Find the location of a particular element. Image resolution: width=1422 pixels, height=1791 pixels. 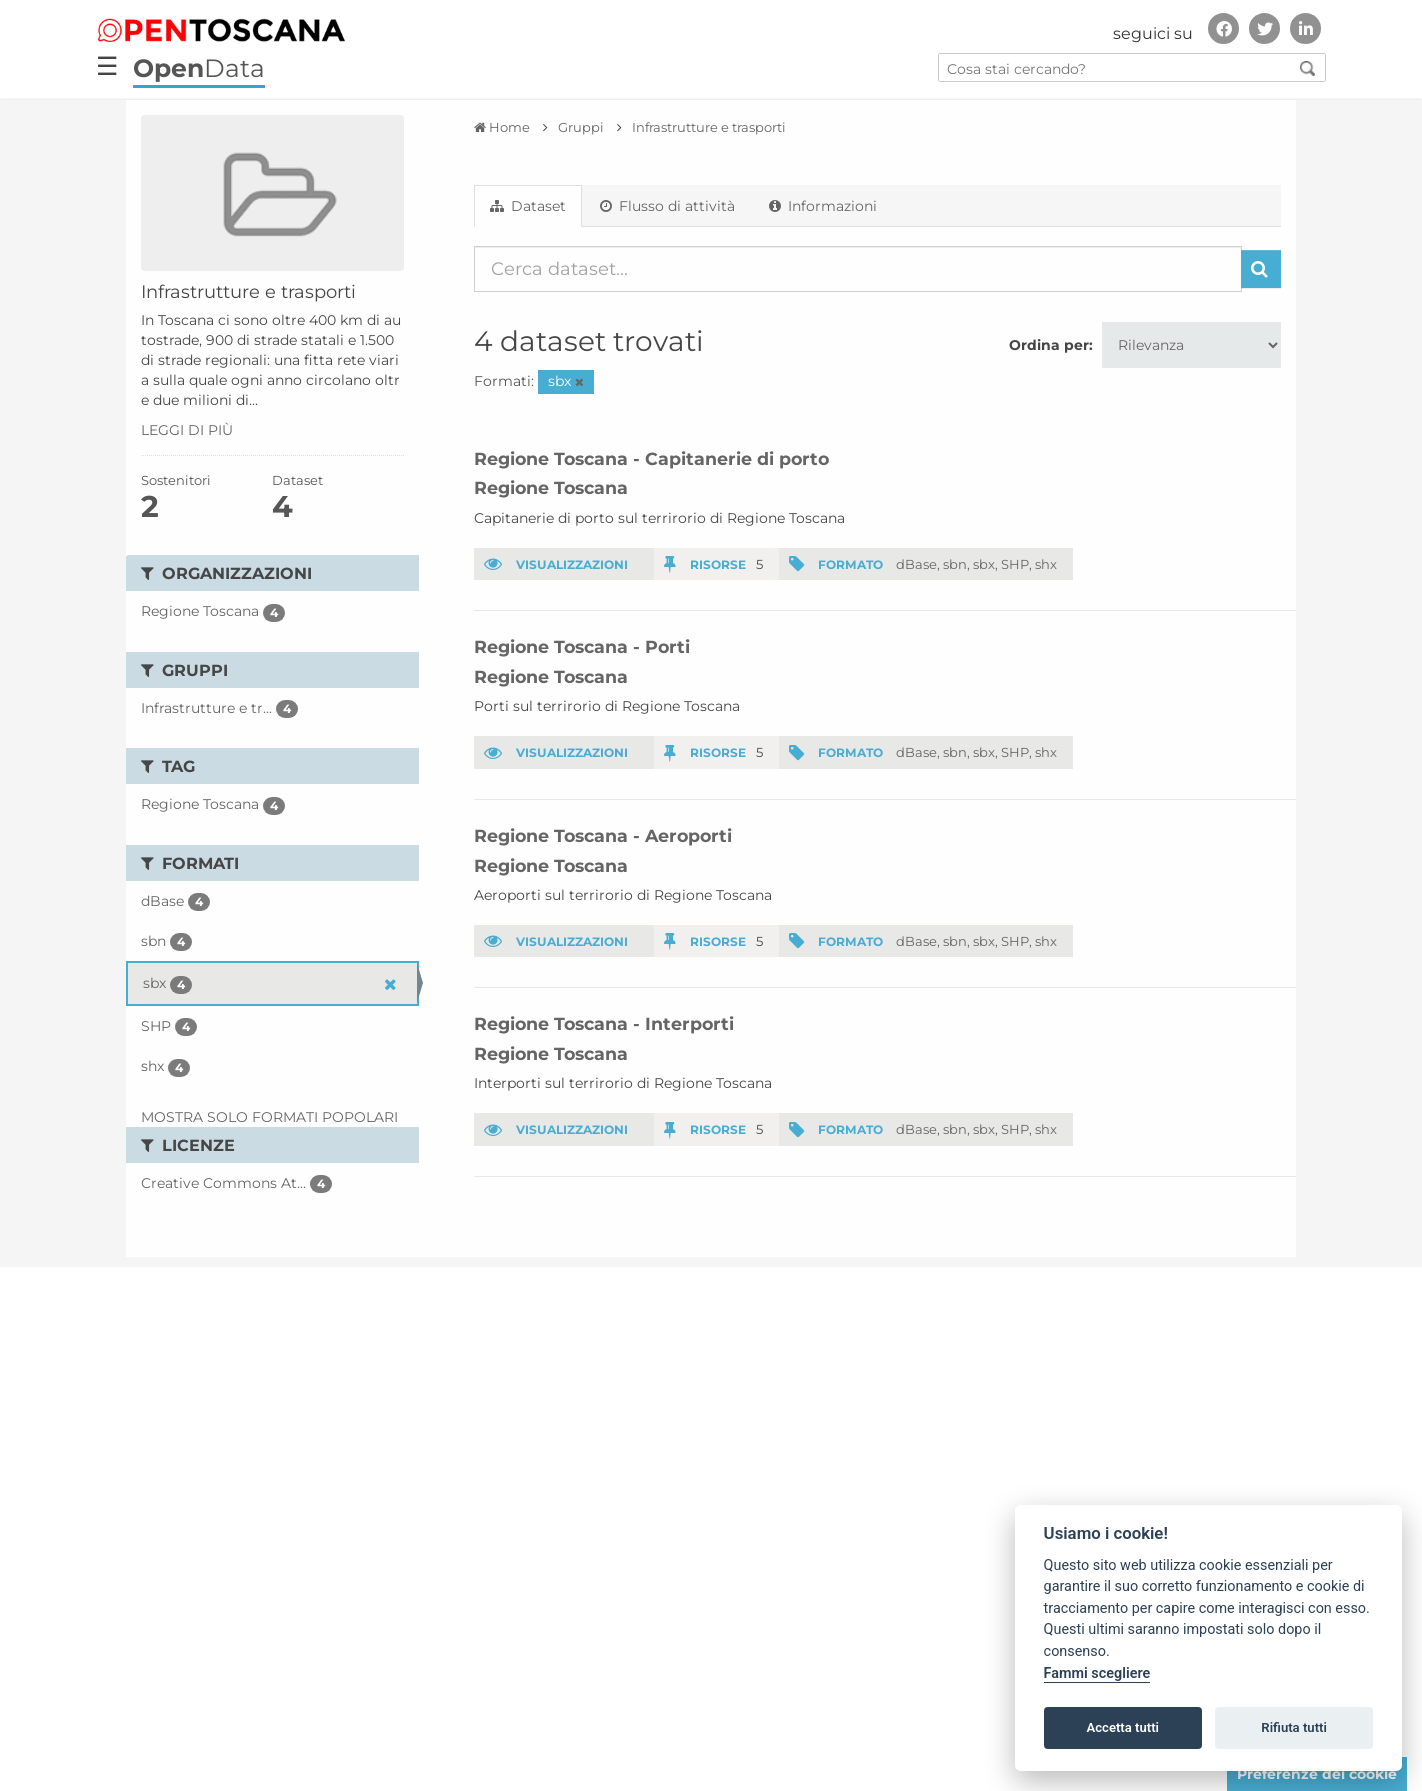

Dataset is located at coordinates (528, 206).